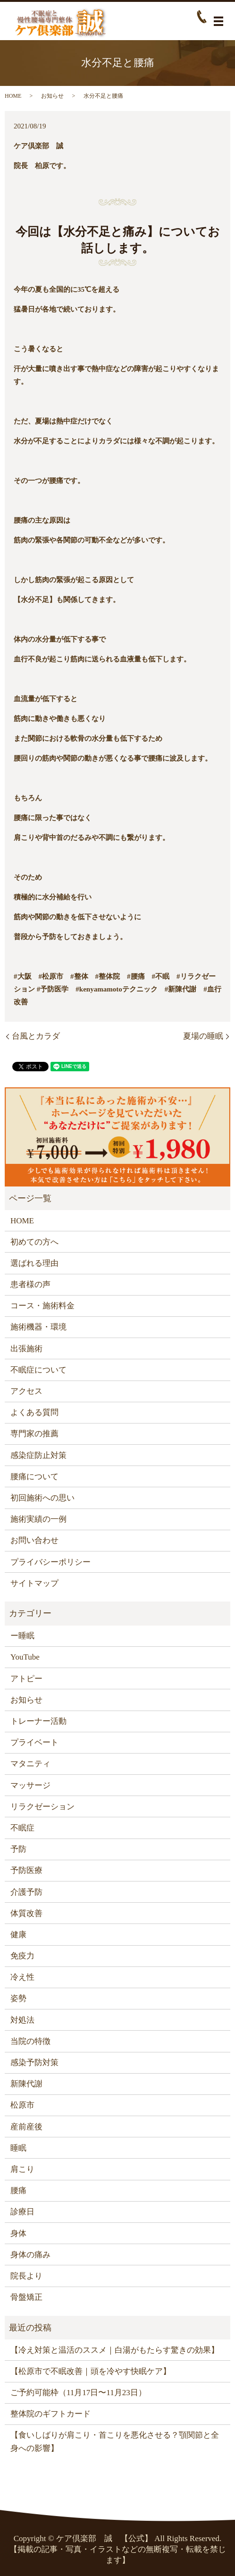 This screenshot has height=2576, width=235. What do you see at coordinates (36, 1036) in the screenshot?
I see `台風とカラダ` at bounding box center [36, 1036].